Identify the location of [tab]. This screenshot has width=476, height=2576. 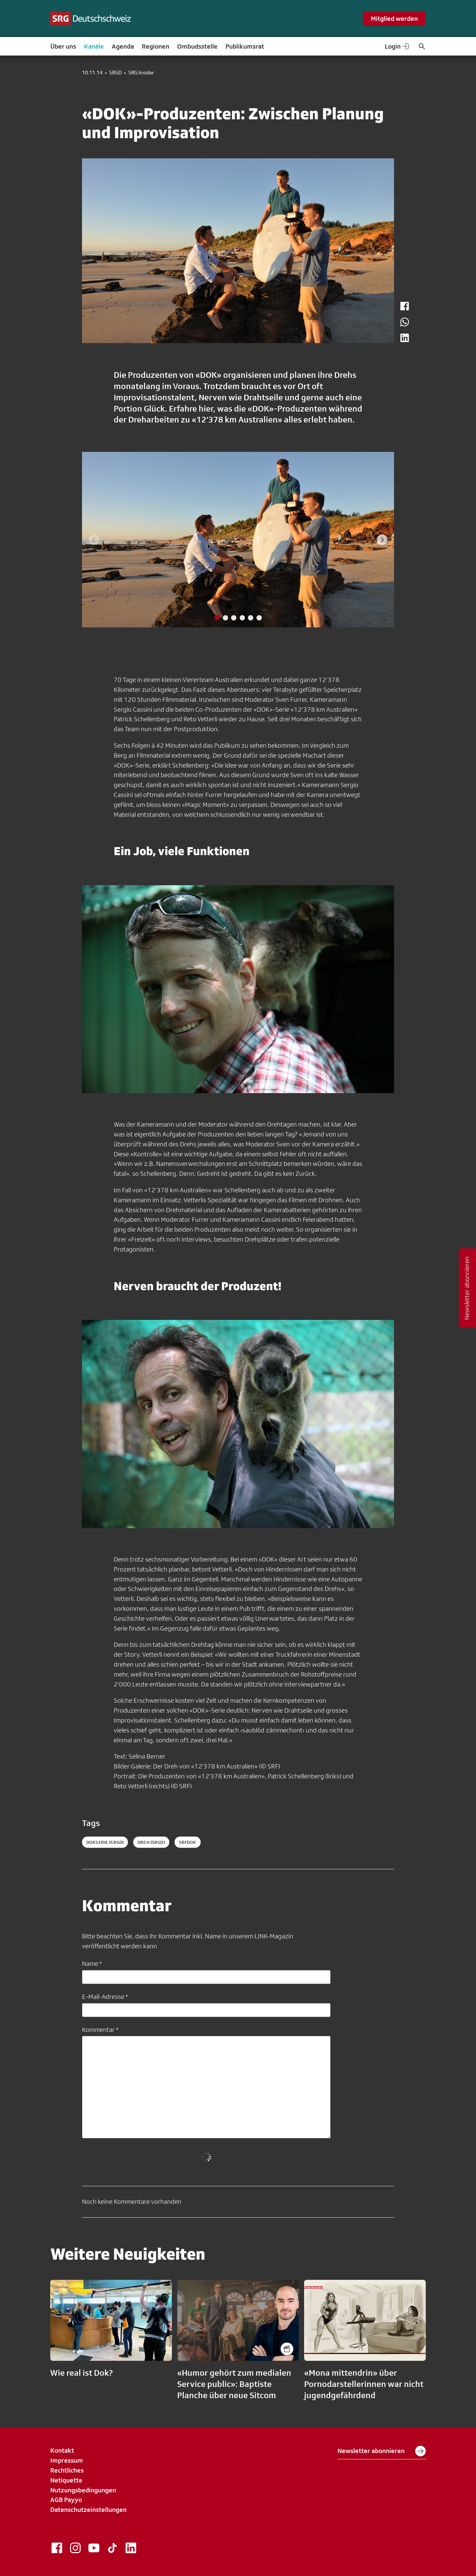
(216, 617).